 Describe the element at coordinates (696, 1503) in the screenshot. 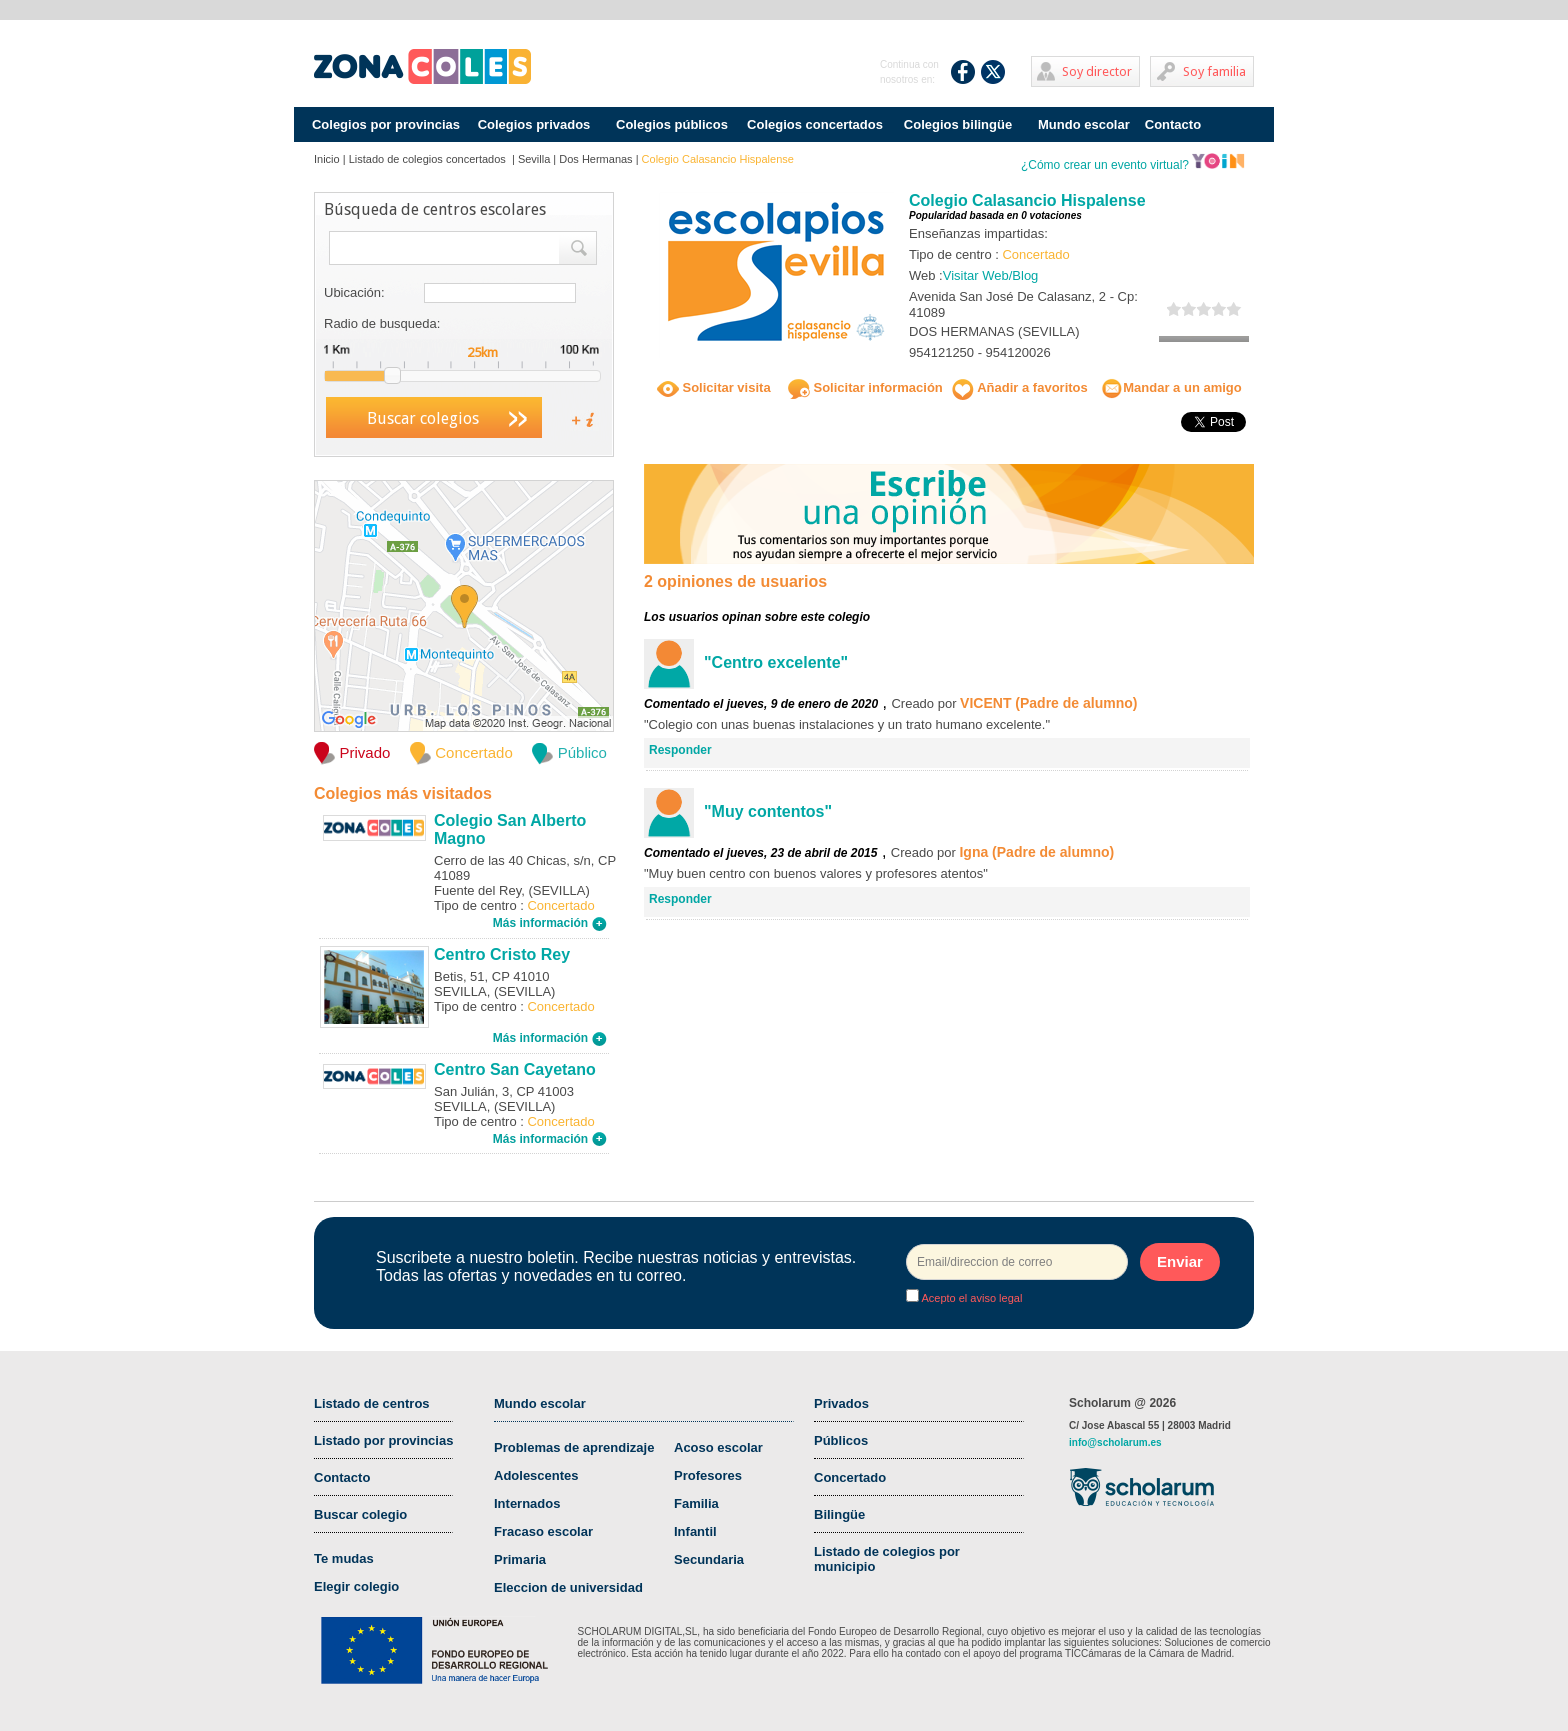

I see `Familia` at that location.